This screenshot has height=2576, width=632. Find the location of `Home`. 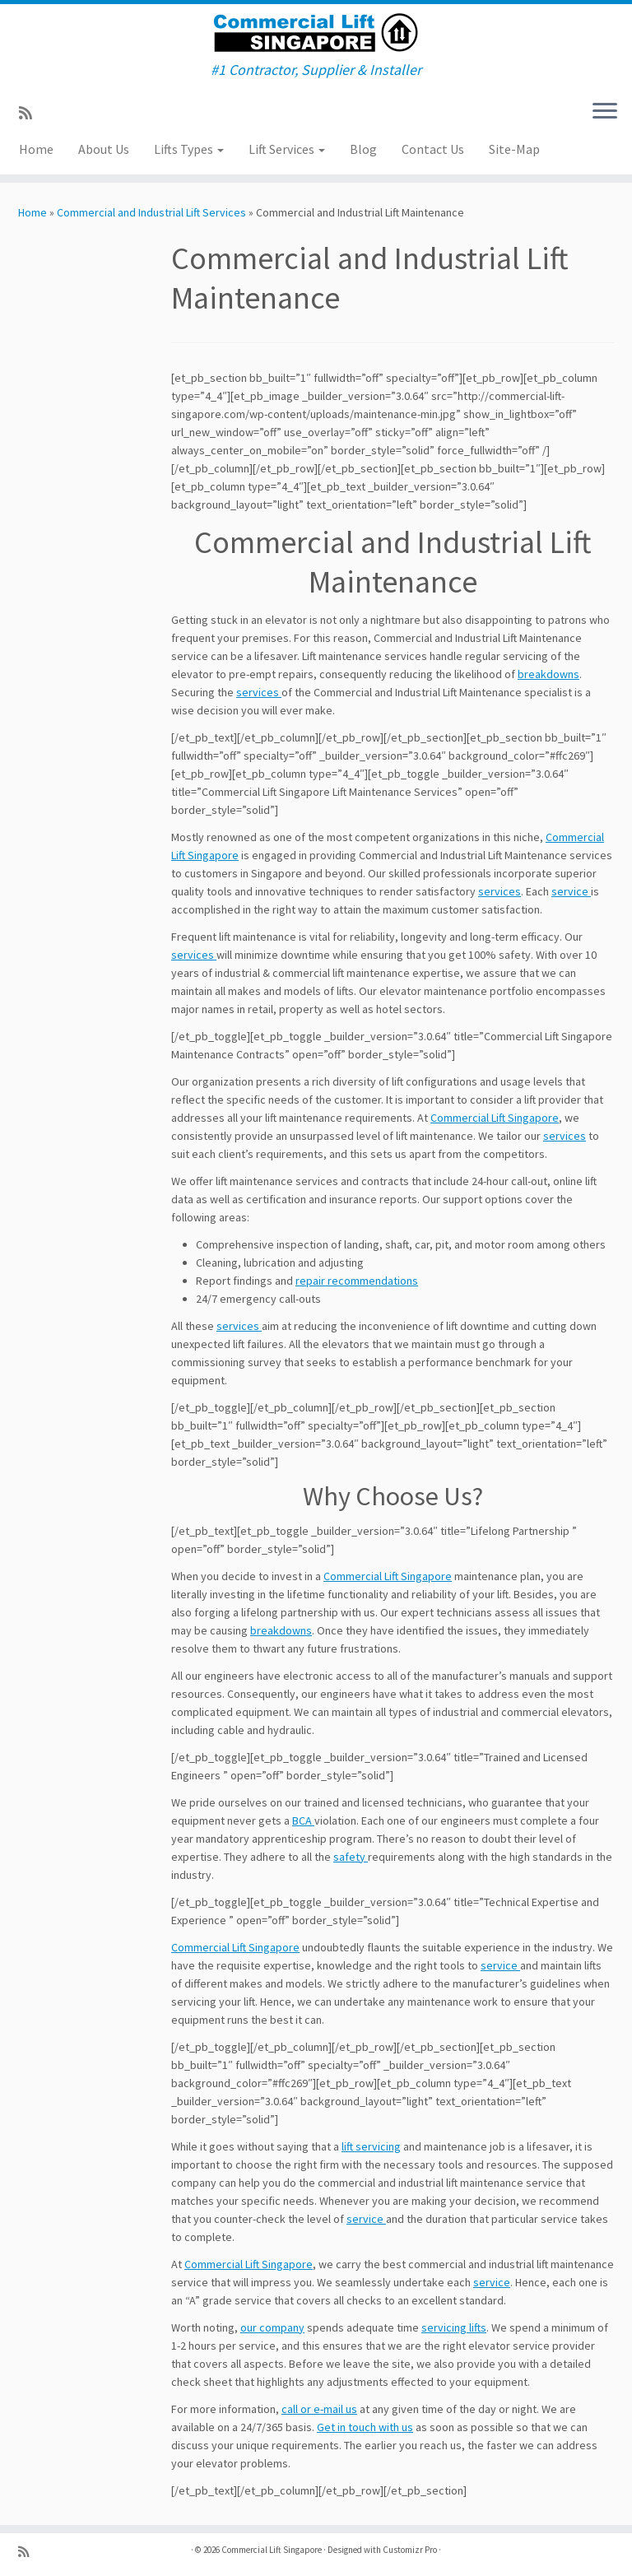

Home is located at coordinates (36, 149).